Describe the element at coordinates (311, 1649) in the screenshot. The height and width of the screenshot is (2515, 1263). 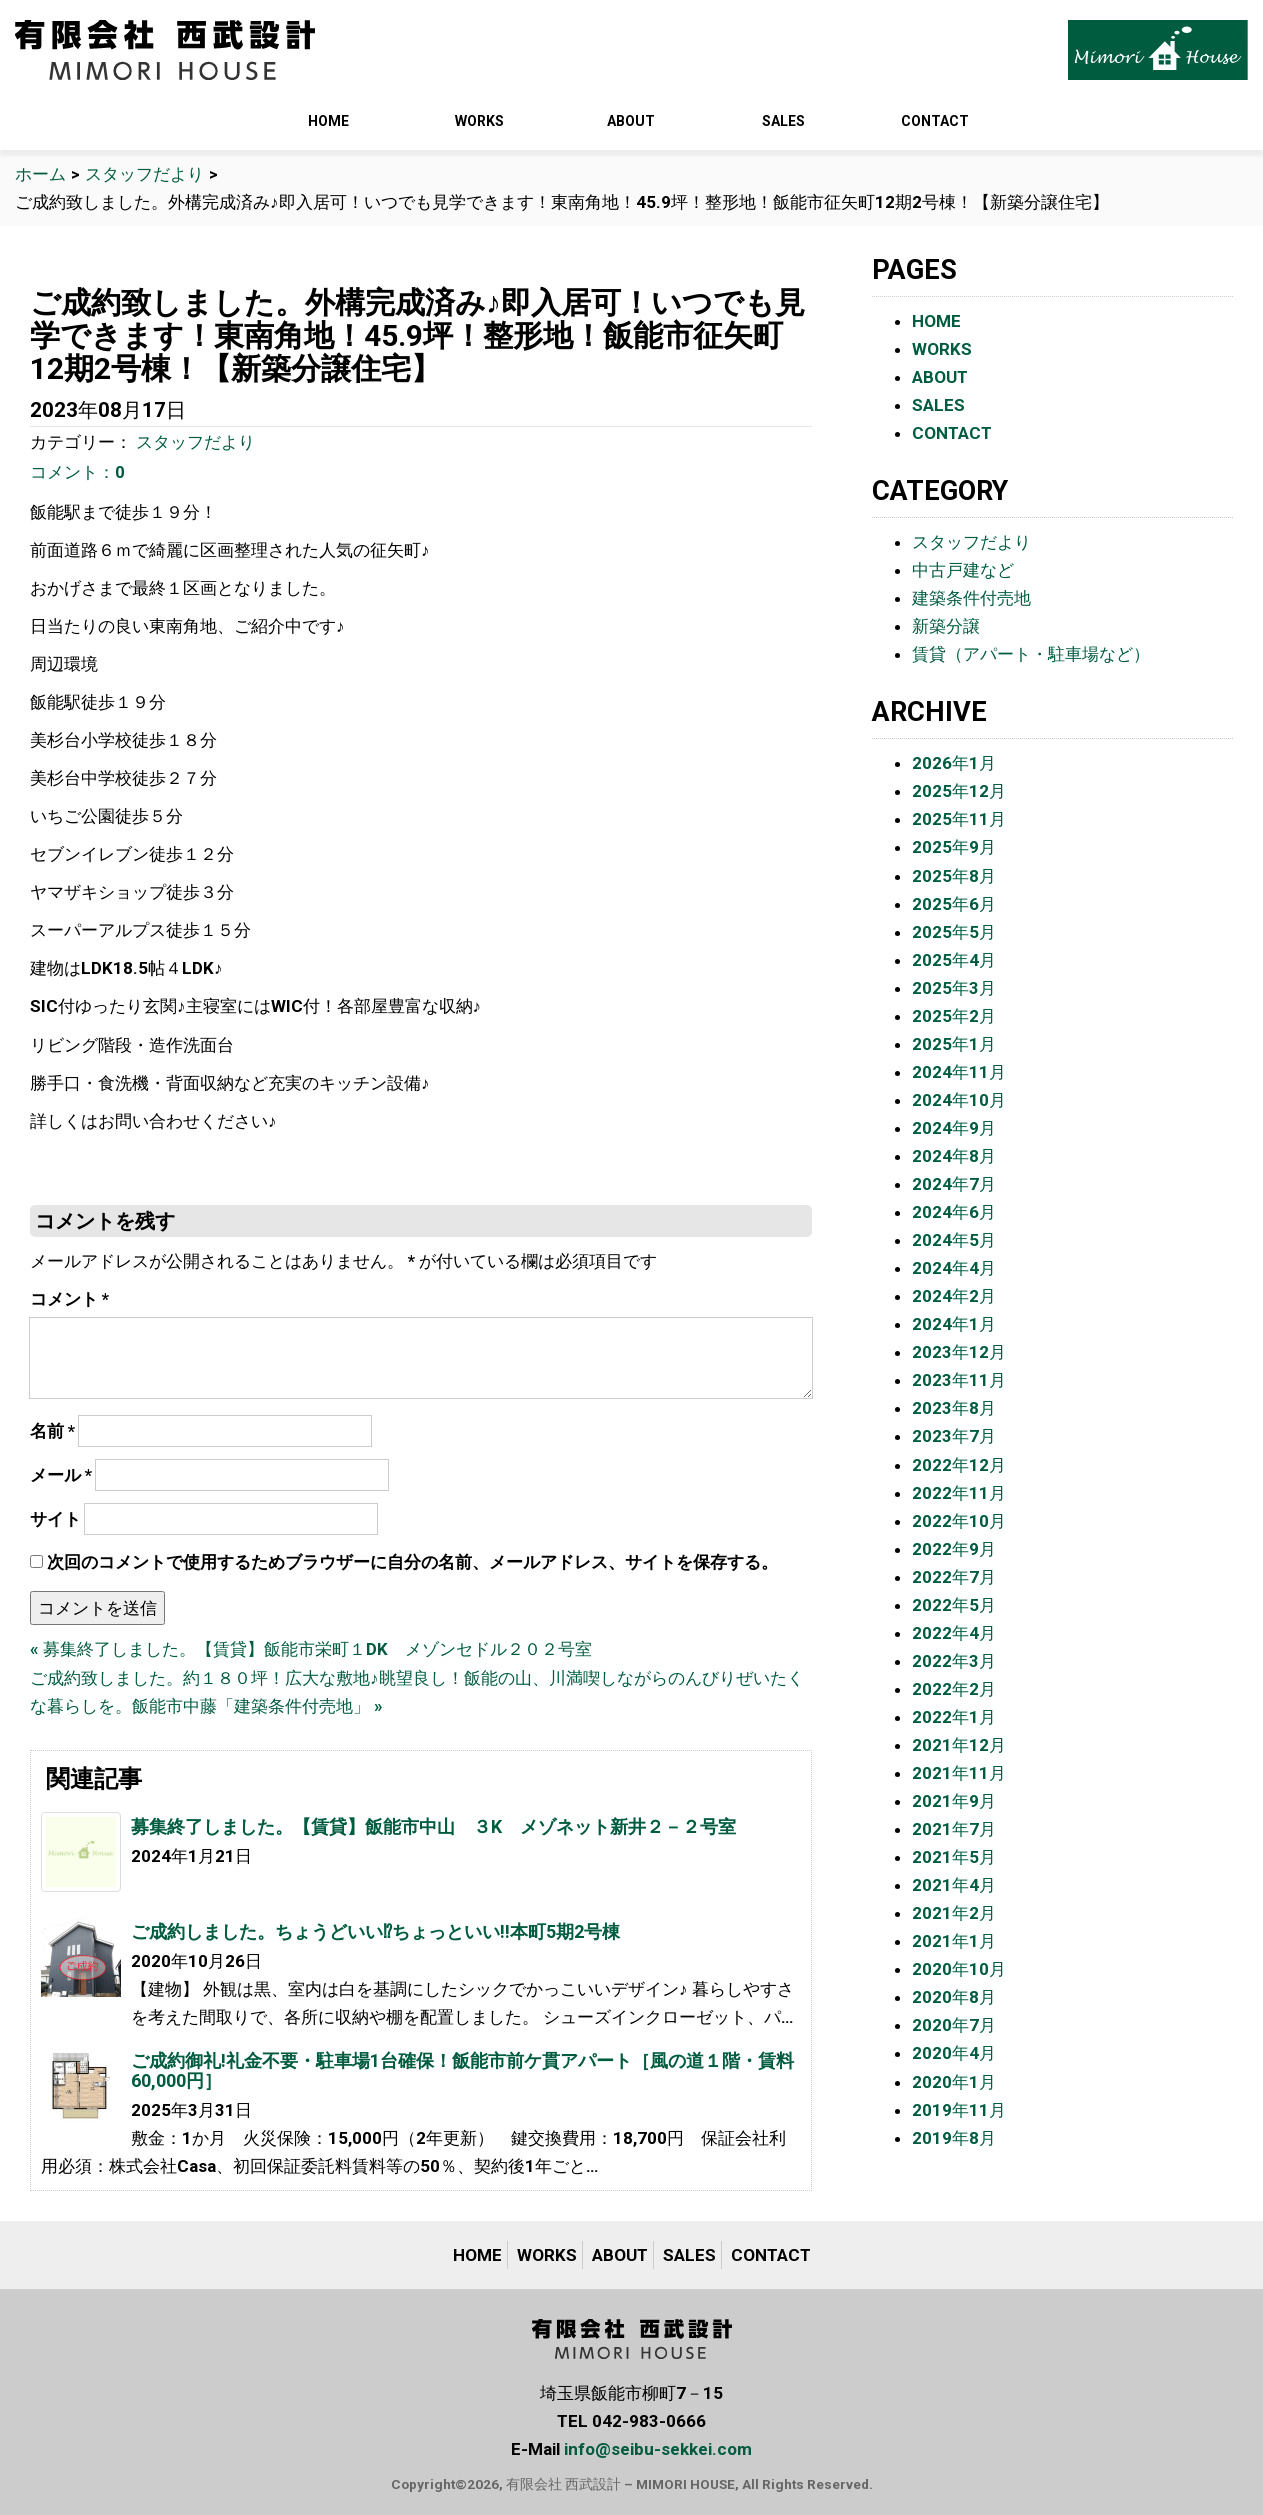
I see `« 募集終了しました。【賃貸】飯能市栄町１DK メゾンセドル２０２号室` at that location.